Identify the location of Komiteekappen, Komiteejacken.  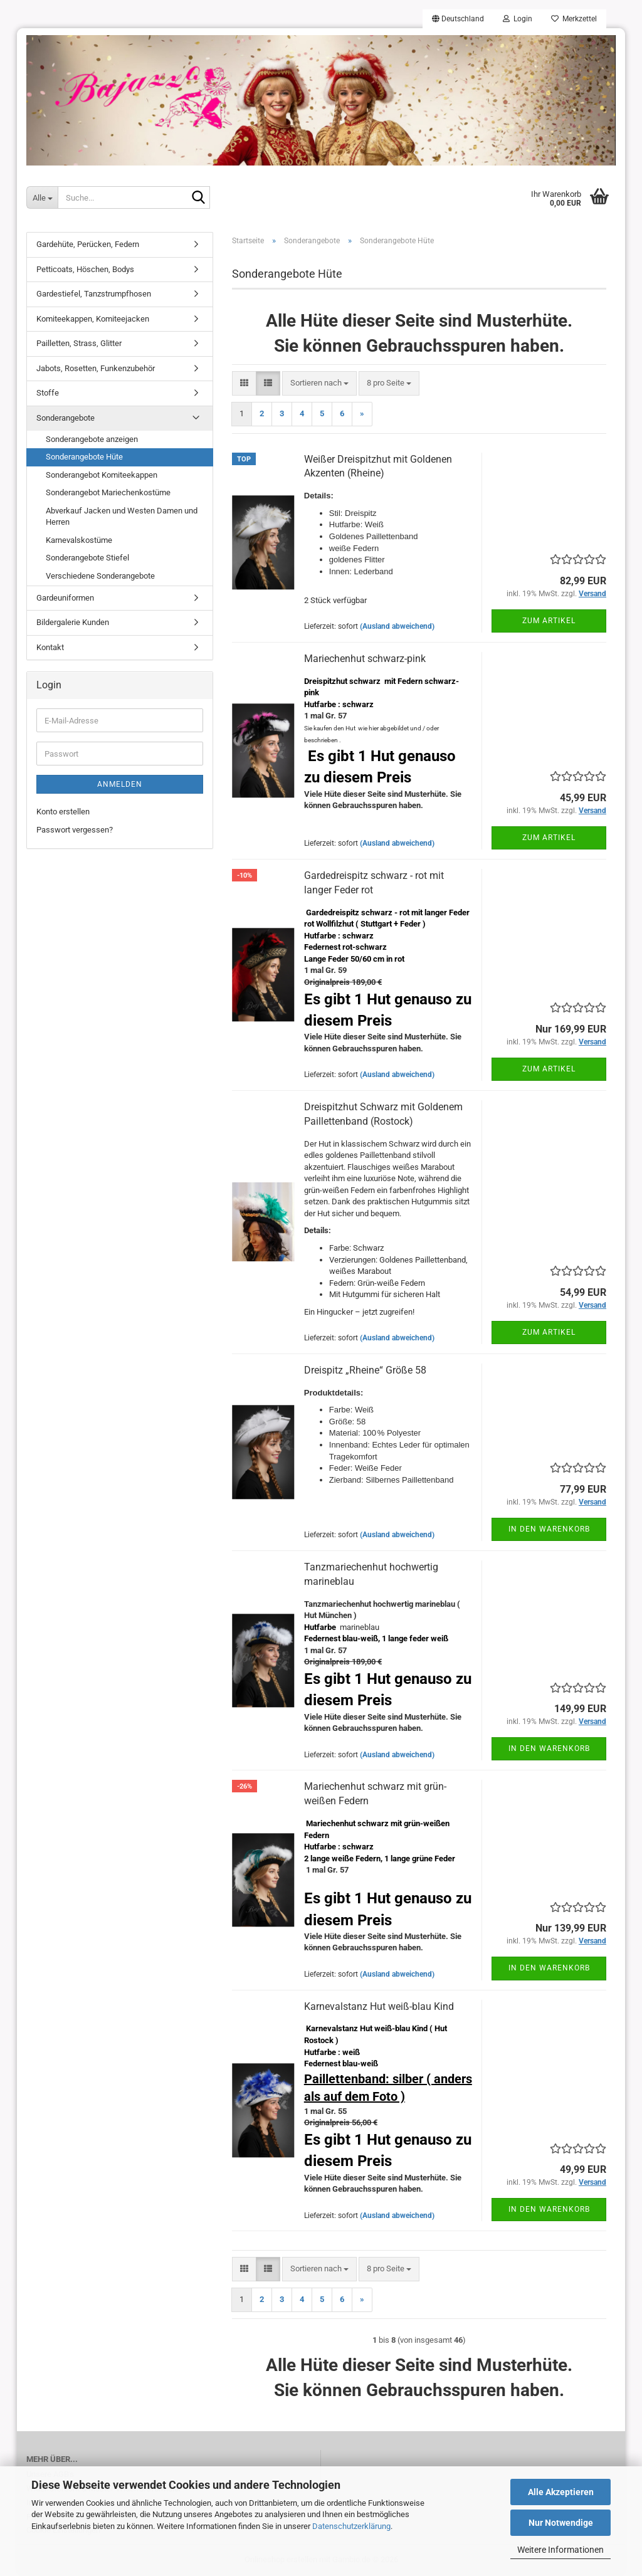
(92, 318).